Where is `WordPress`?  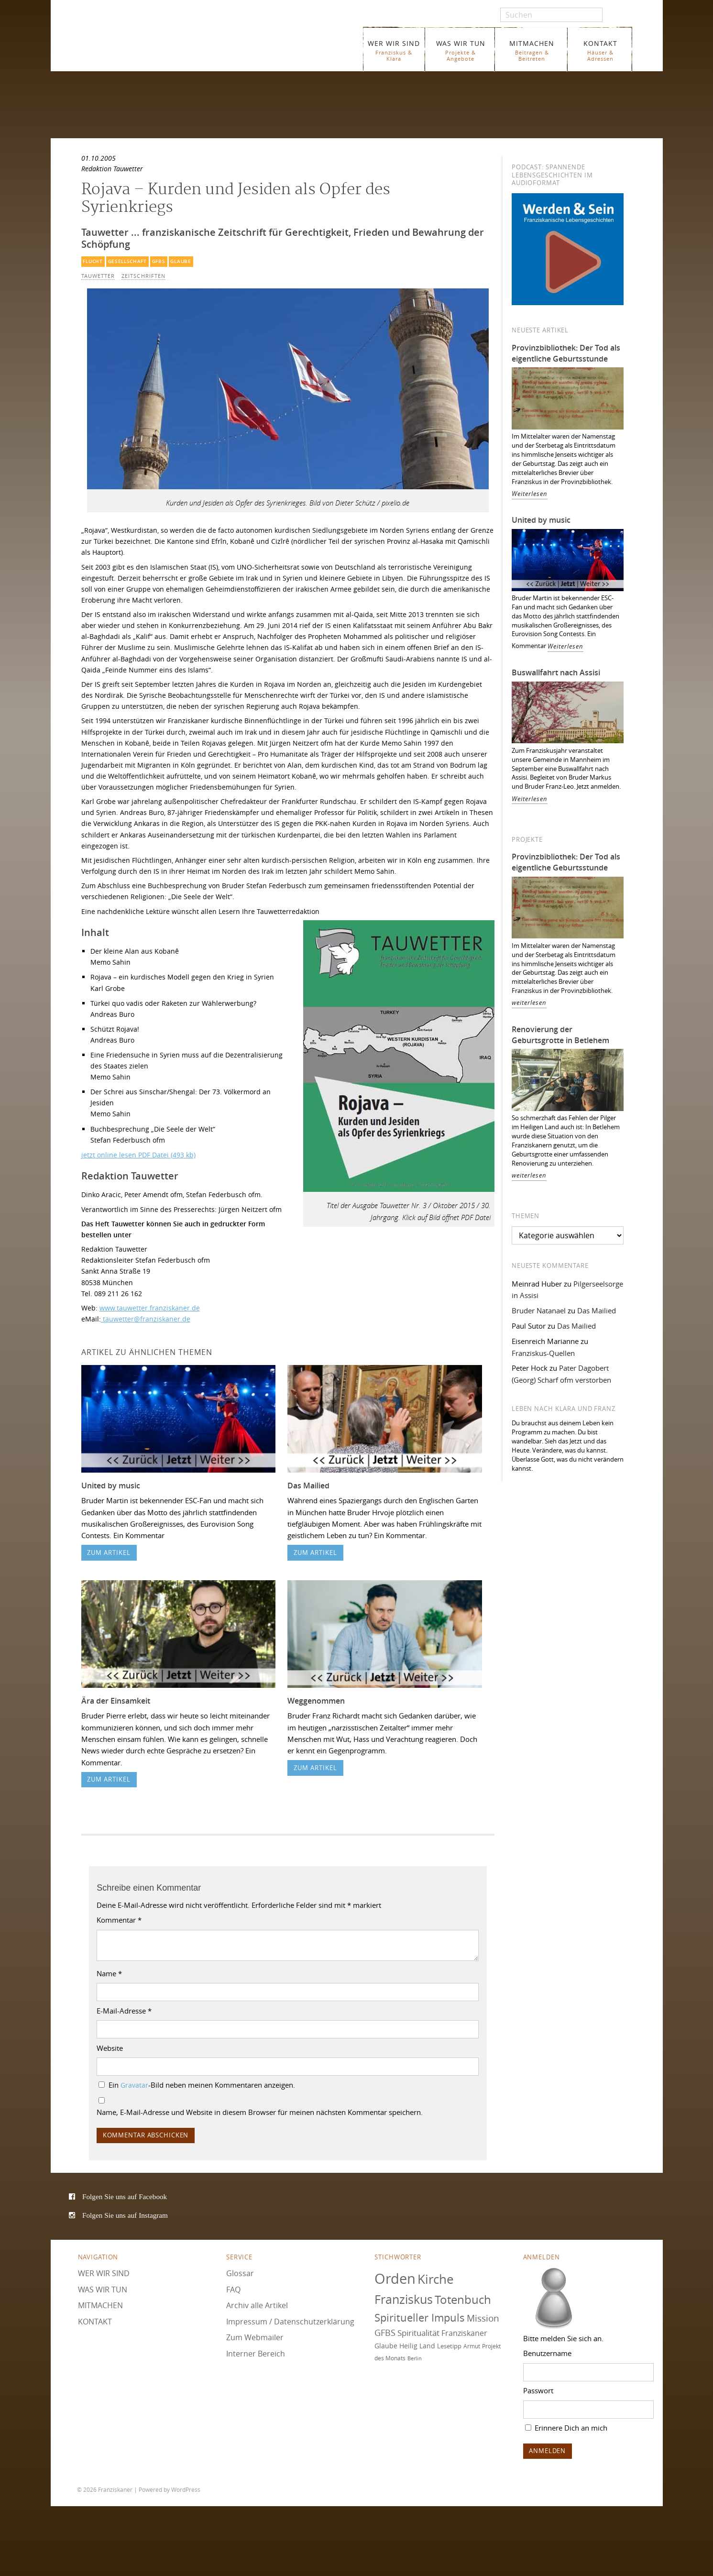
WordPress is located at coordinates (185, 2489).